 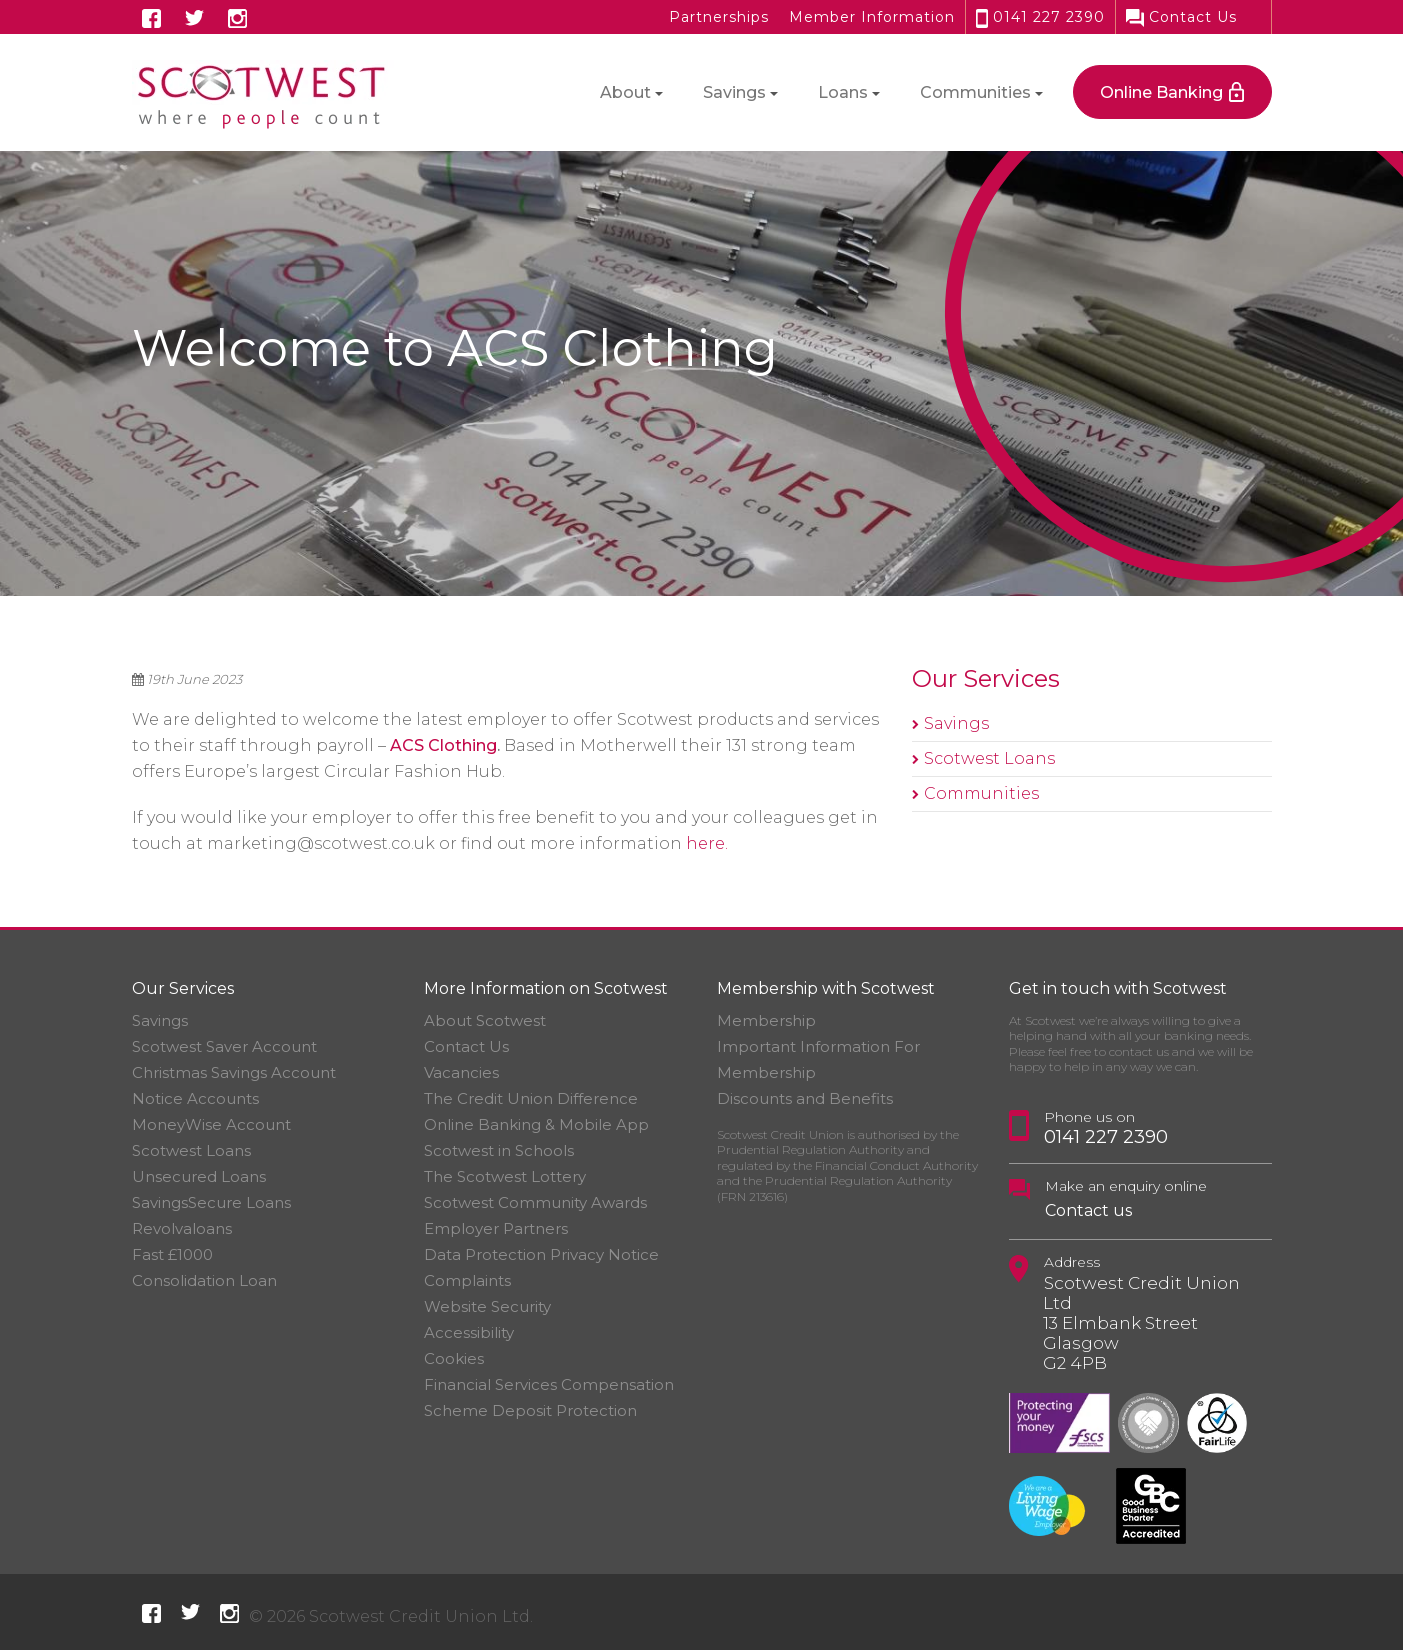 What do you see at coordinates (734, 92) in the screenshot?
I see `Savings [button]` at bounding box center [734, 92].